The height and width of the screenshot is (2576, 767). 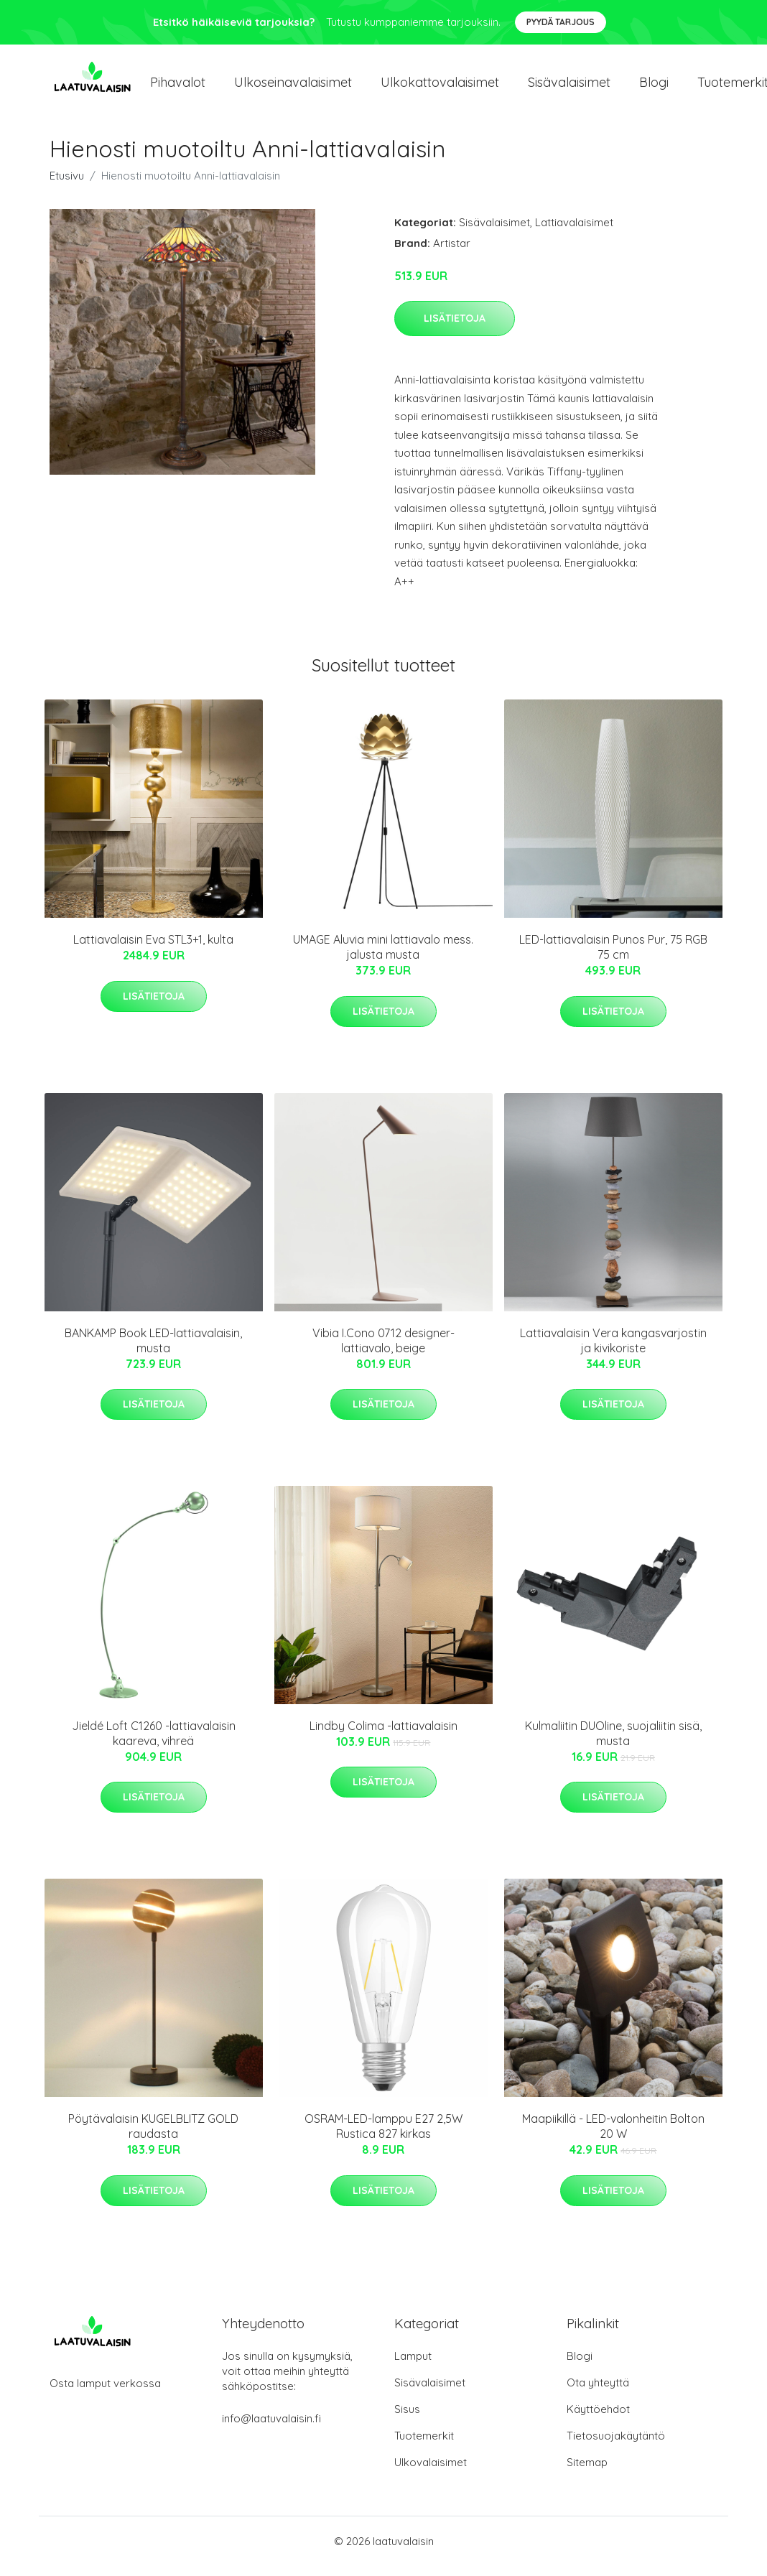 What do you see at coordinates (293, 87) in the screenshot?
I see `Ulkoseinavalaisimet` at bounding box center [293, 87].